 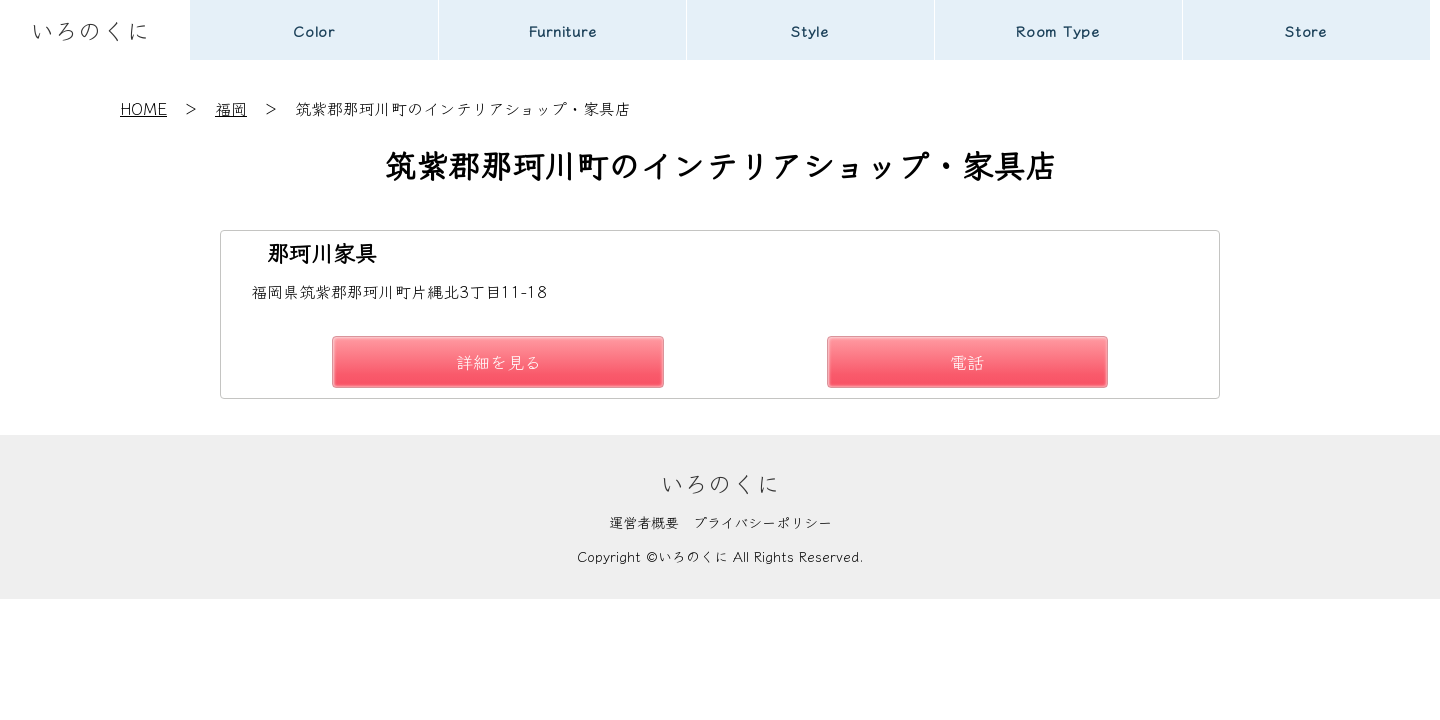 I want to click on Store, so click(x=1306, y=30).